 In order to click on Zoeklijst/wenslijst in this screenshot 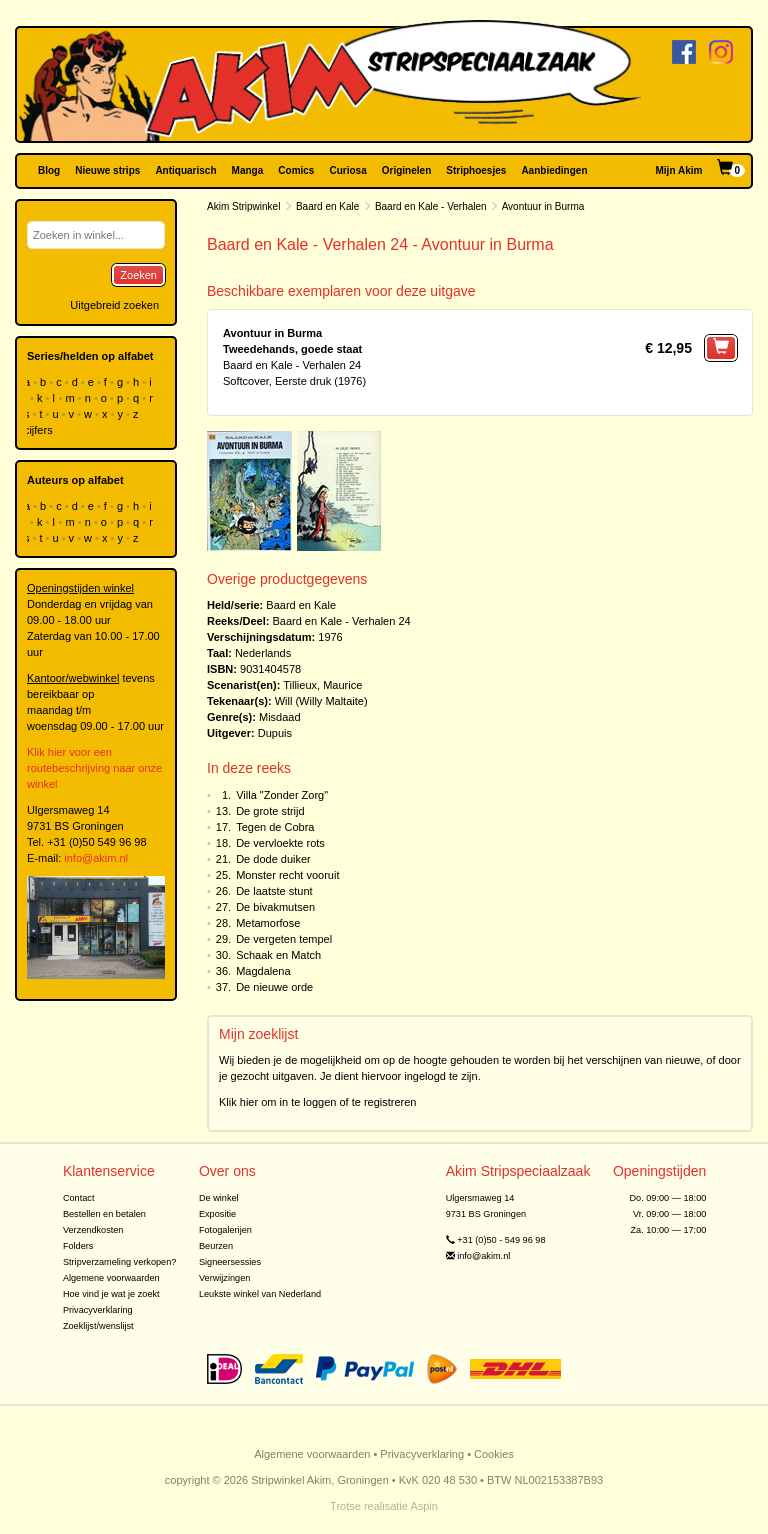, I will do `click(98, 1326)`.